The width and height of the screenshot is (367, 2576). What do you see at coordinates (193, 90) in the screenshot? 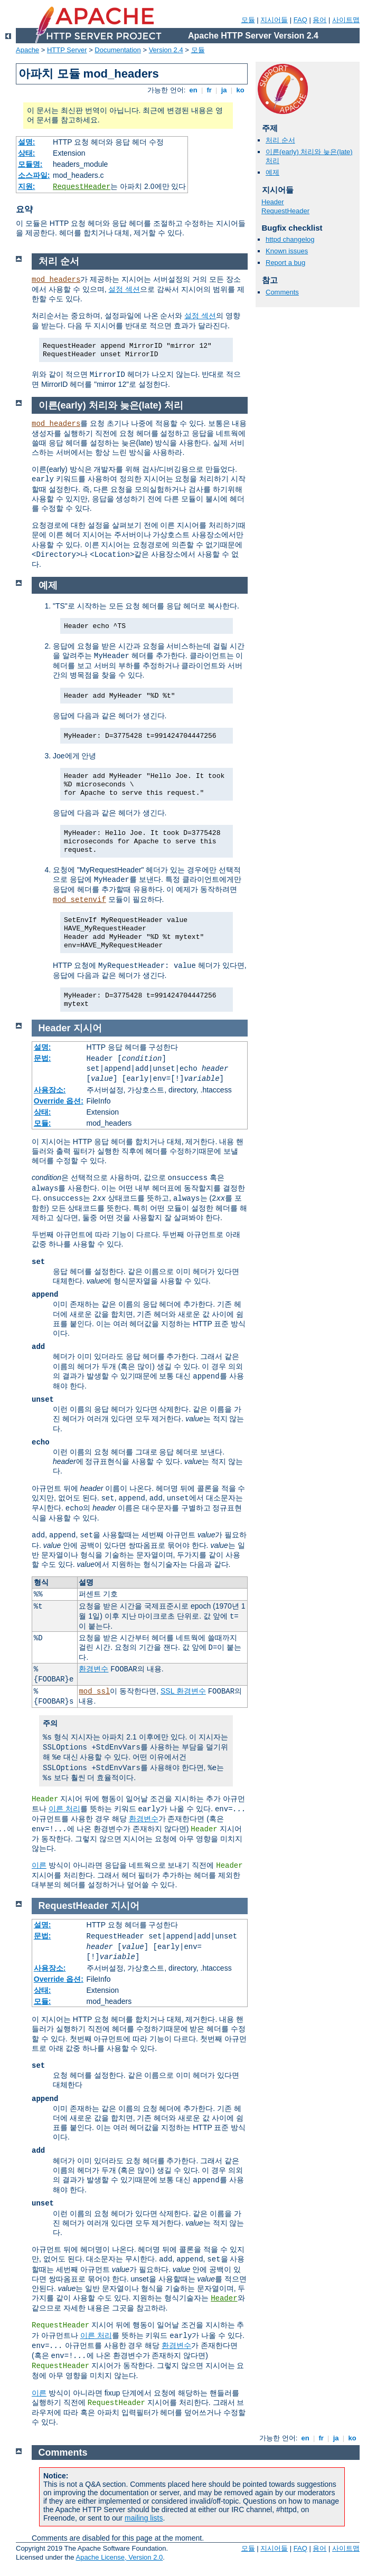
I see `en` at bounding box center [193, 90].